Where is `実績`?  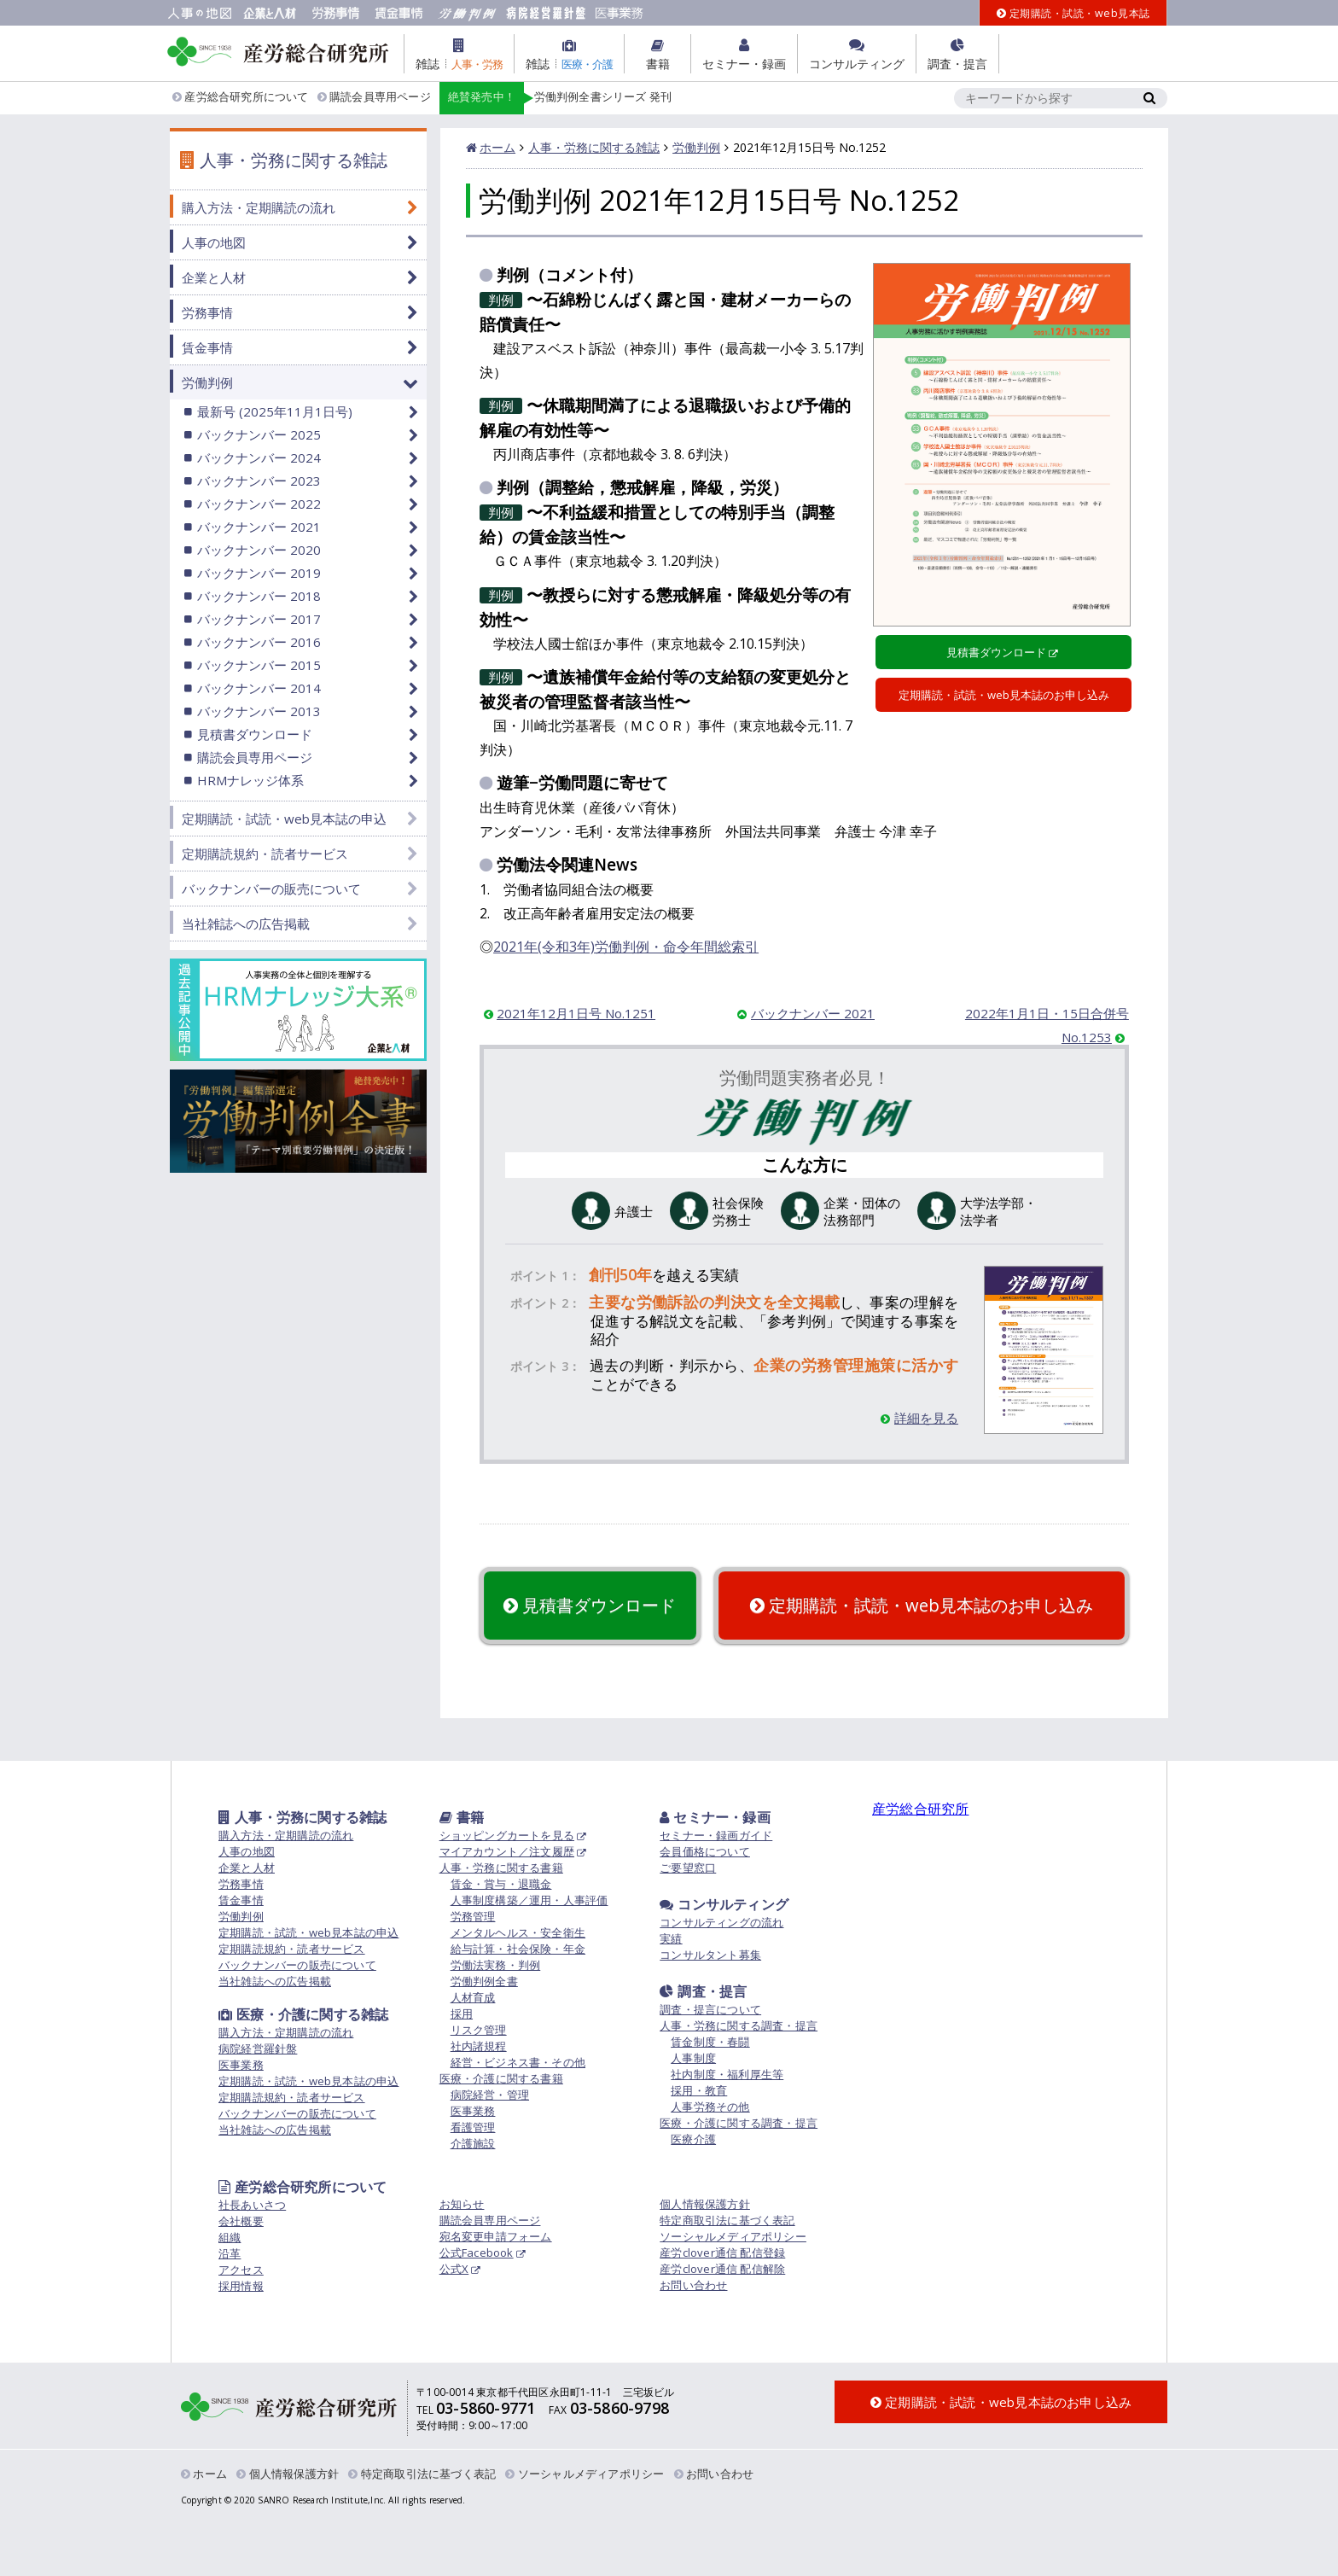
実績 is located at coordinates (671, 1938).